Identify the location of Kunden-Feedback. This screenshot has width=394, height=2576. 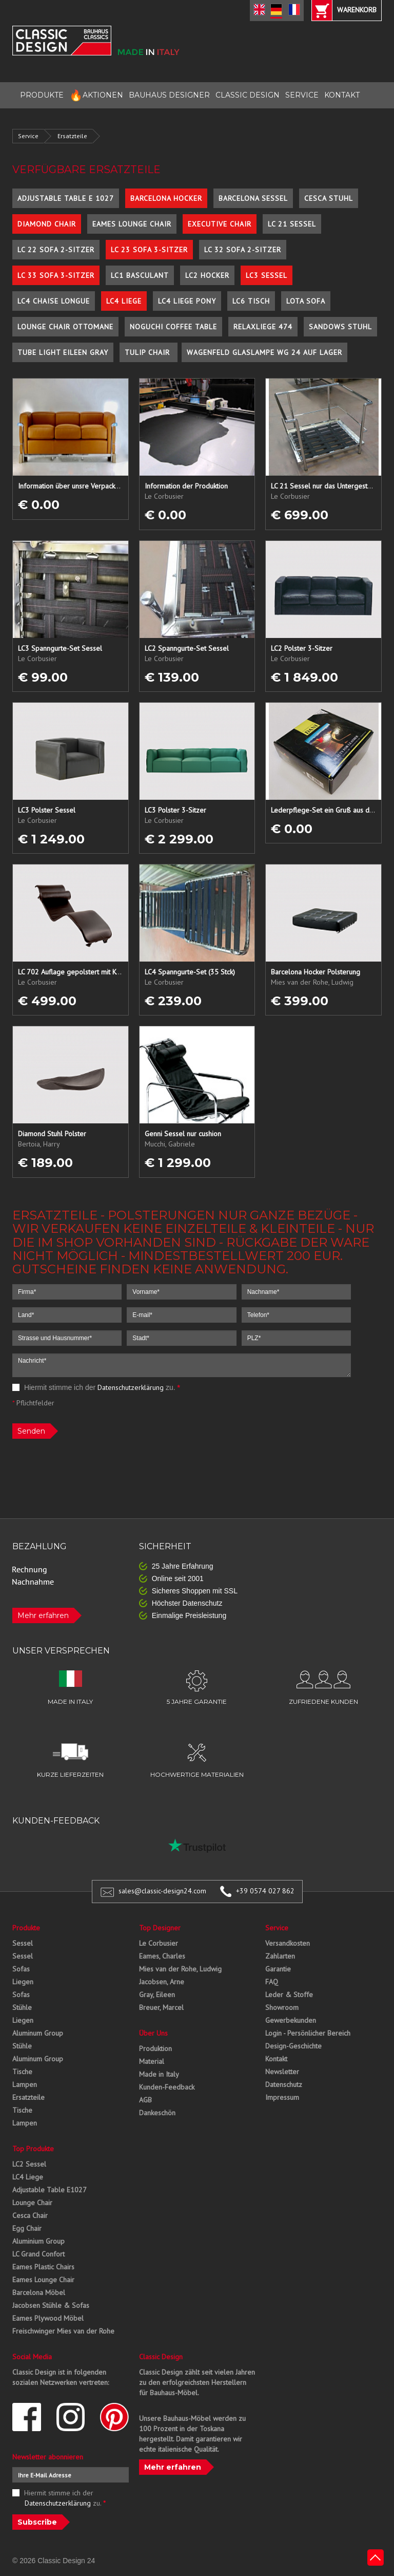
(166, 2087).